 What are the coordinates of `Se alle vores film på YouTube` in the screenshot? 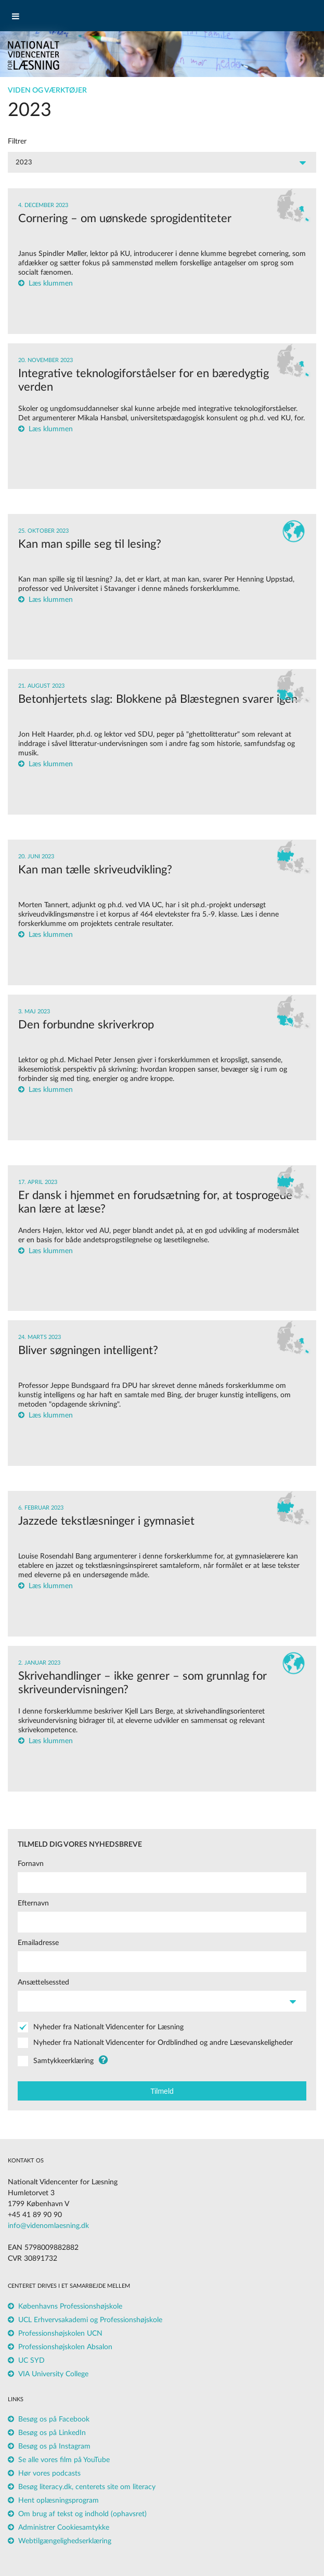 It's located at (64, 2460).